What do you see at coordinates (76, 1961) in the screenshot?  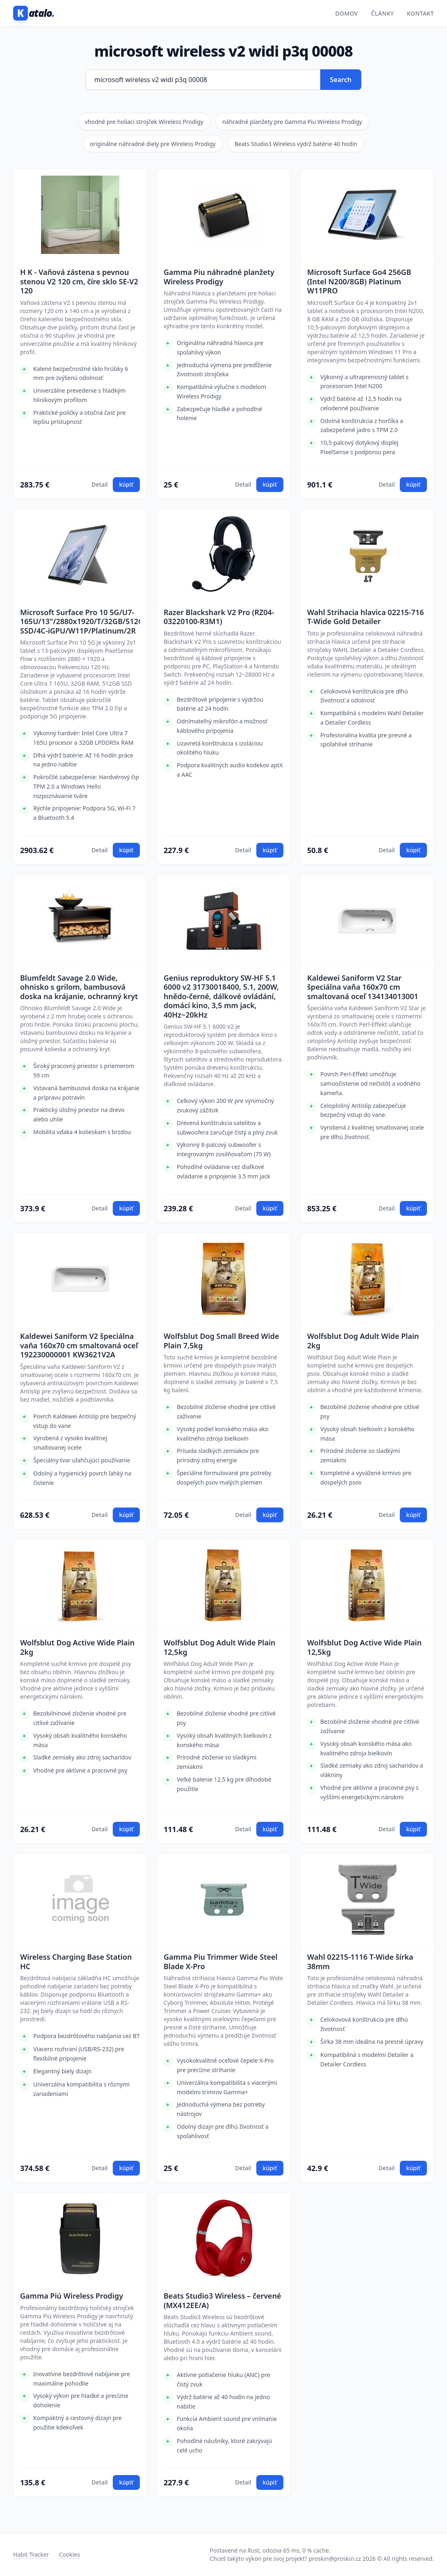 I see `Wireless Charging Base Station HC` at bounding box center [76, 1961].